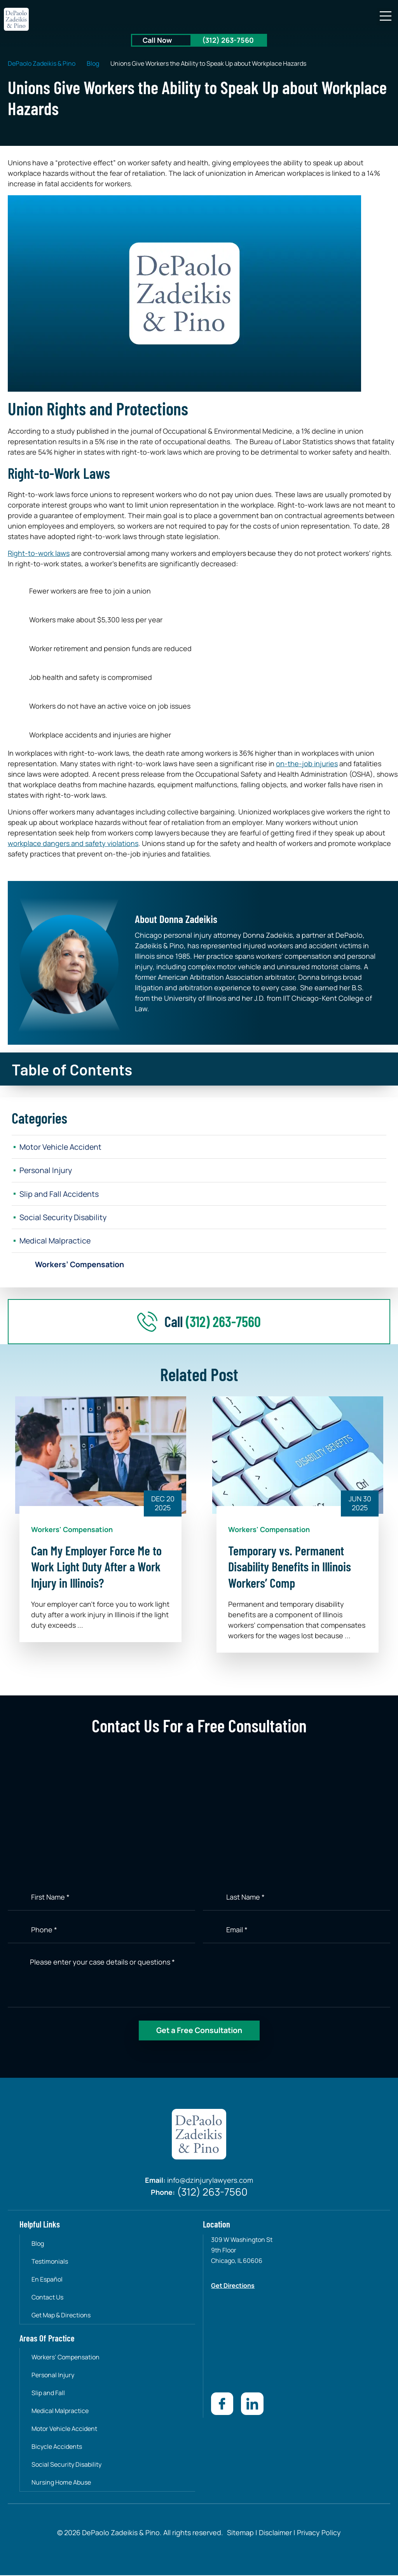 The height and width of the screenshot is (2576, 398). I want to click on info@dzinjurylawyers.com, so click(210, 2181).